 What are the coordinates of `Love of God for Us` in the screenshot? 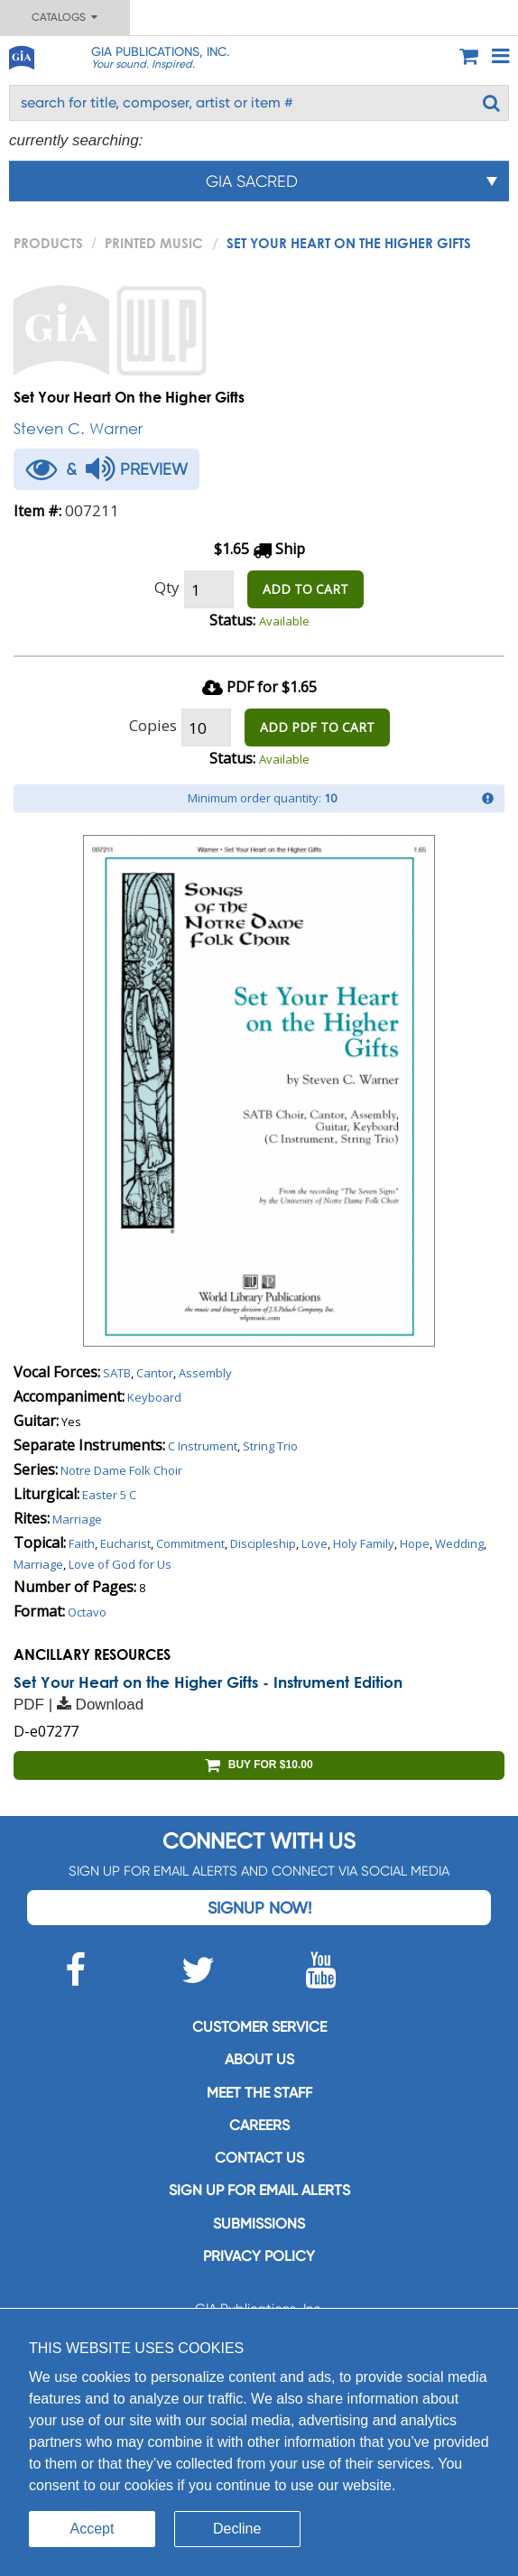 It's located at (120, 1564).